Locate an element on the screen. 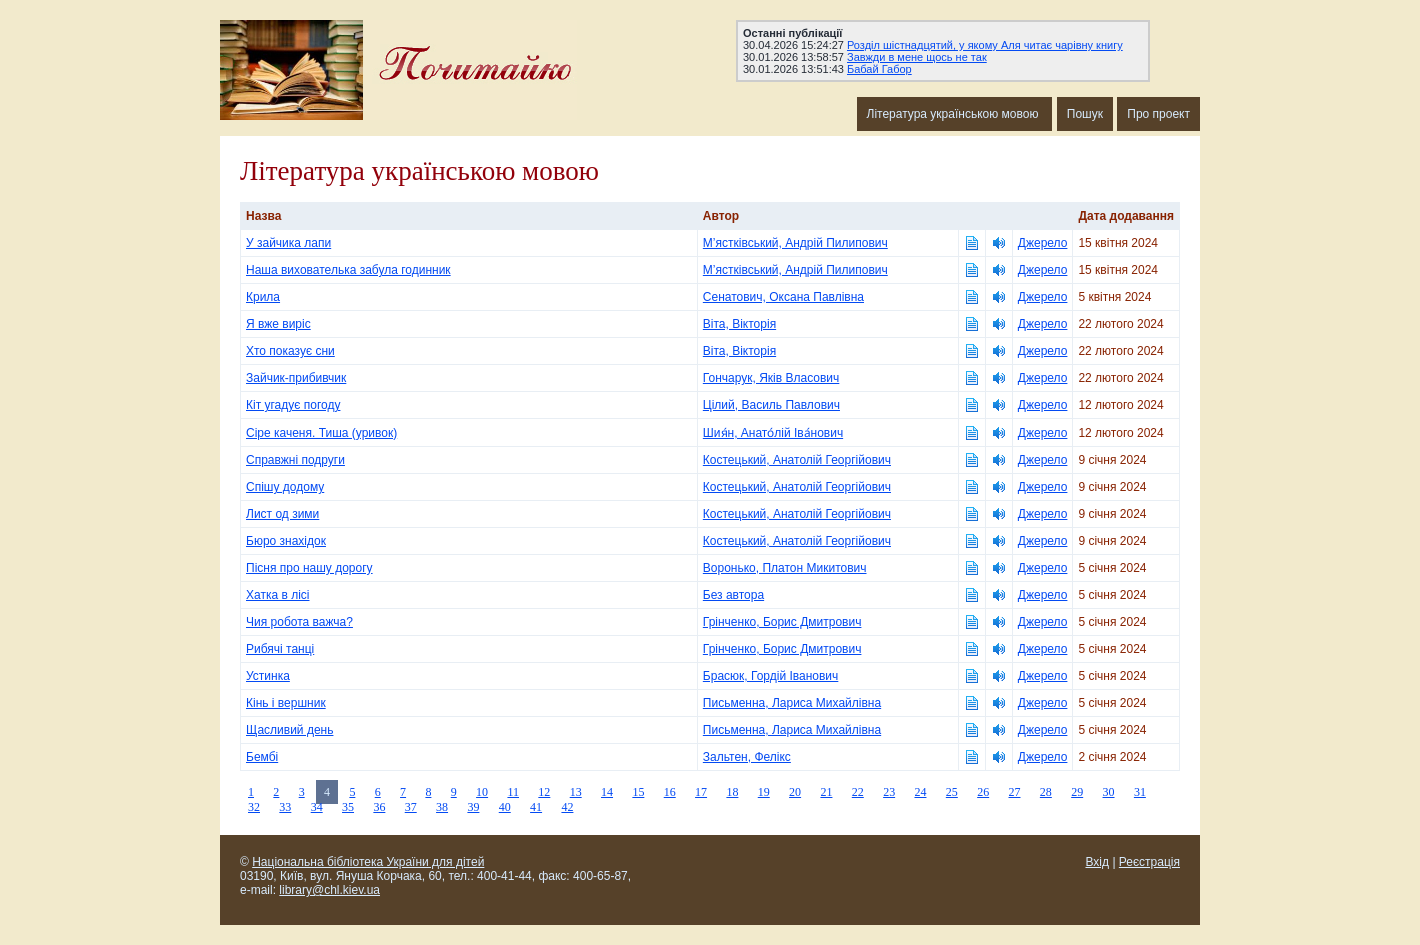  36 is located at coordinates (379, 807).